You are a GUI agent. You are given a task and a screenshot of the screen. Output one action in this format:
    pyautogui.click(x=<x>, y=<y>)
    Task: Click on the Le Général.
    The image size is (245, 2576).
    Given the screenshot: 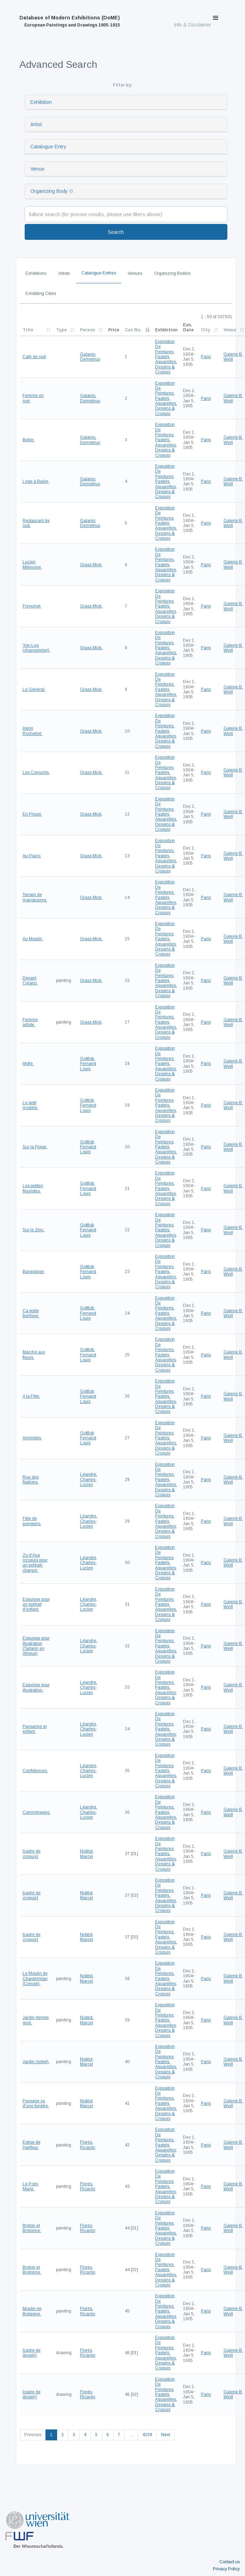 What is the action you would take?
    pyautogui.click(x=34, y=689)
    